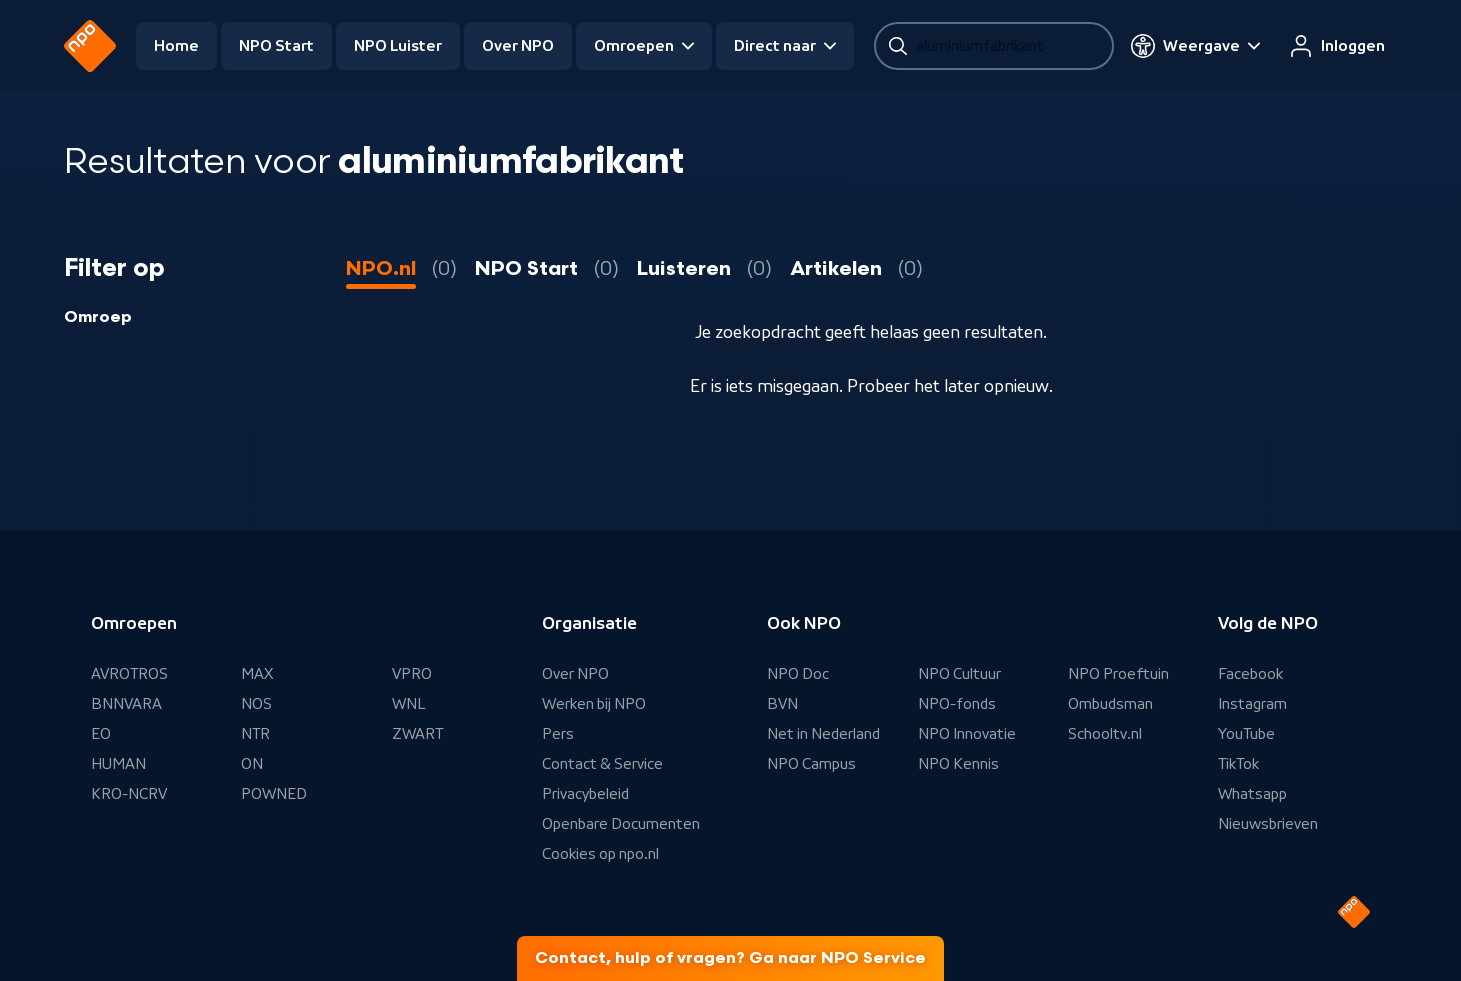 The width and height of the screenshot is (1461, 981). Describe the element at coordinates (967, 734) in the screenshot. I see `NPO Innovatie` at that location.